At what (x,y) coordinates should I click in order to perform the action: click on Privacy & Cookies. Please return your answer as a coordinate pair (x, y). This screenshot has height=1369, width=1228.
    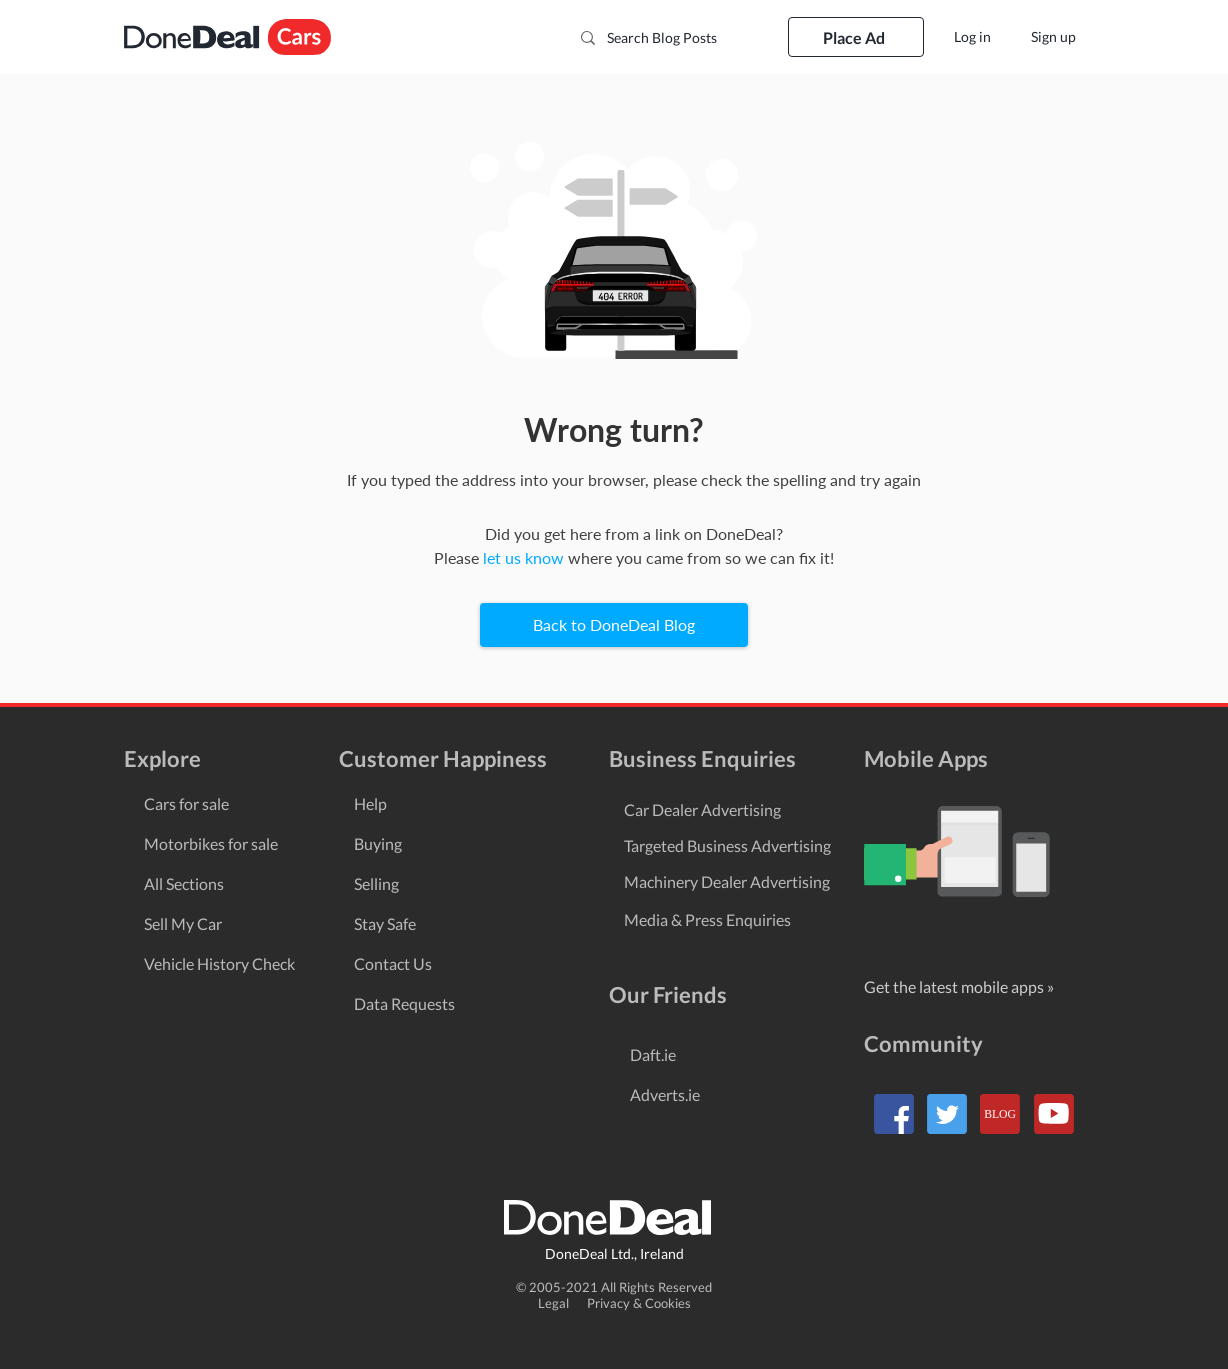
    Looking at the image, I should click on (639, 1303).